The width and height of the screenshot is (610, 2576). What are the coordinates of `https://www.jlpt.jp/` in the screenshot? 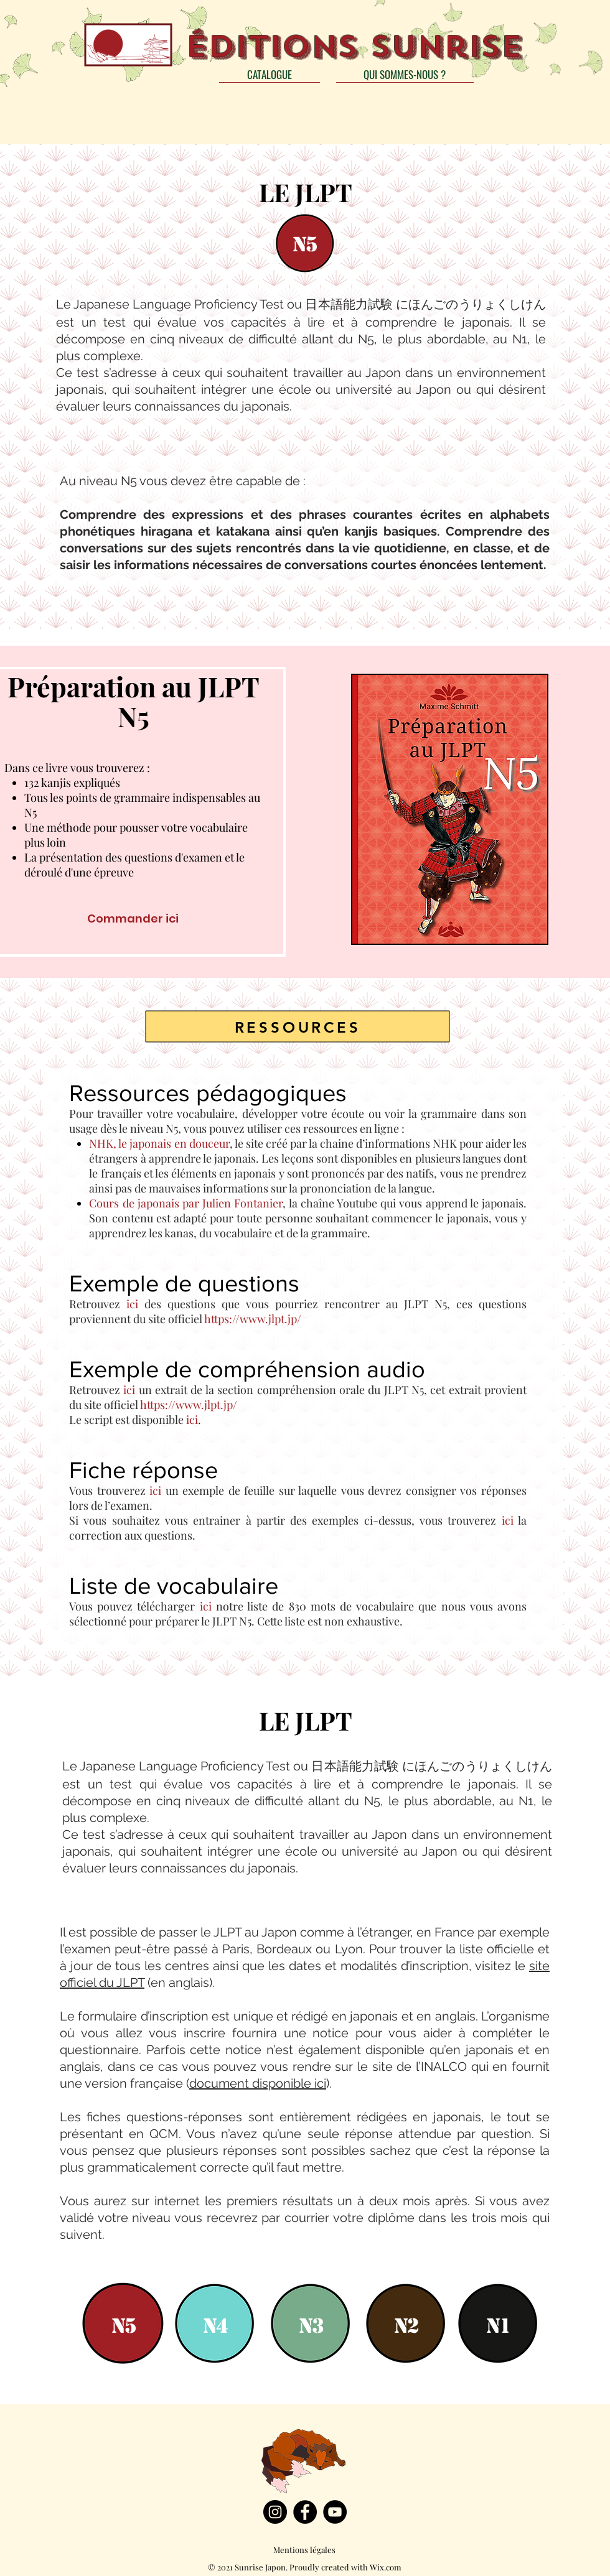 It's located at (252, 1318).